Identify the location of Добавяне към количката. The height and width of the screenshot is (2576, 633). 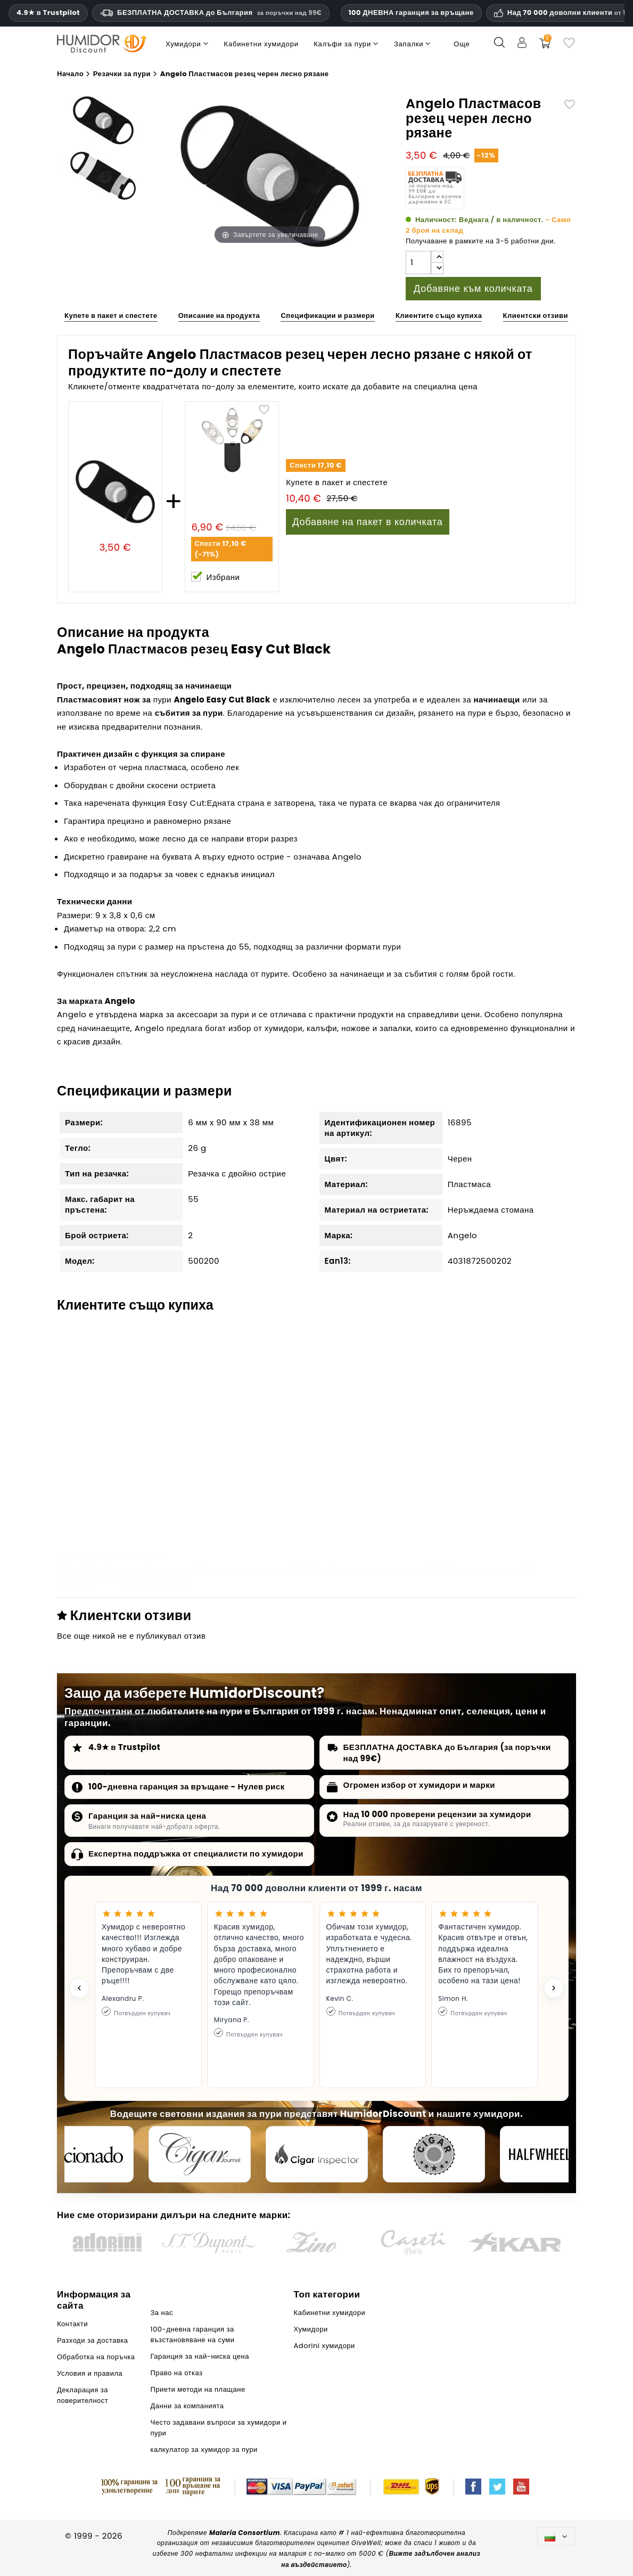
(473, 288).